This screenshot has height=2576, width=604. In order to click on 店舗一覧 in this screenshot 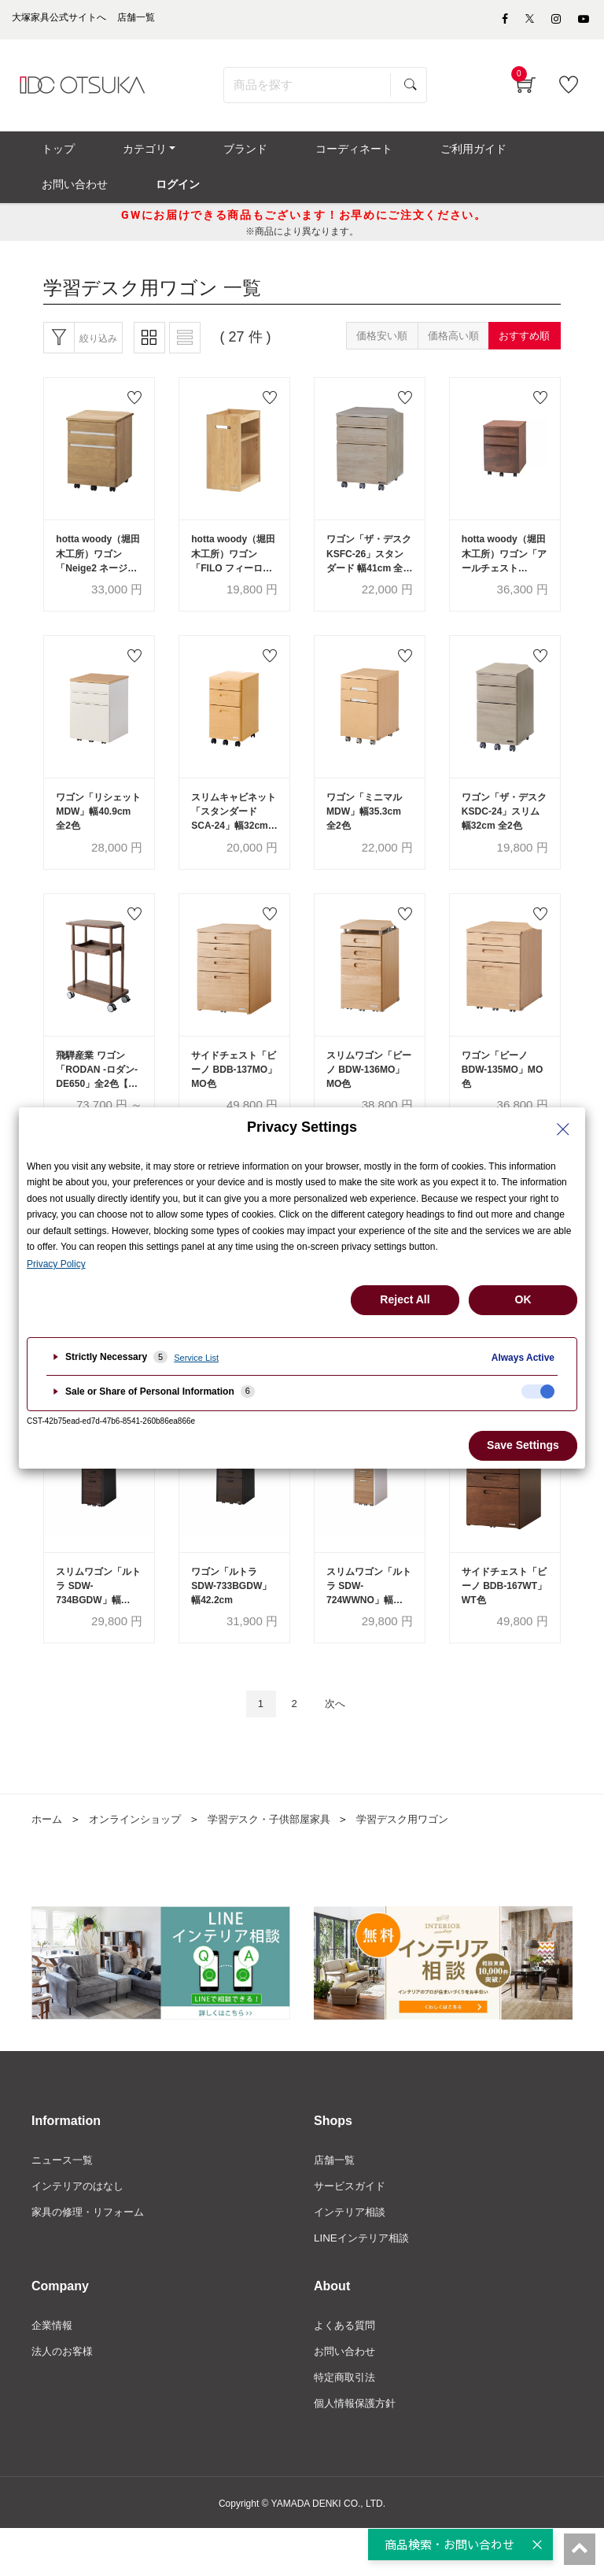, I will do `click(336, 2202)`.